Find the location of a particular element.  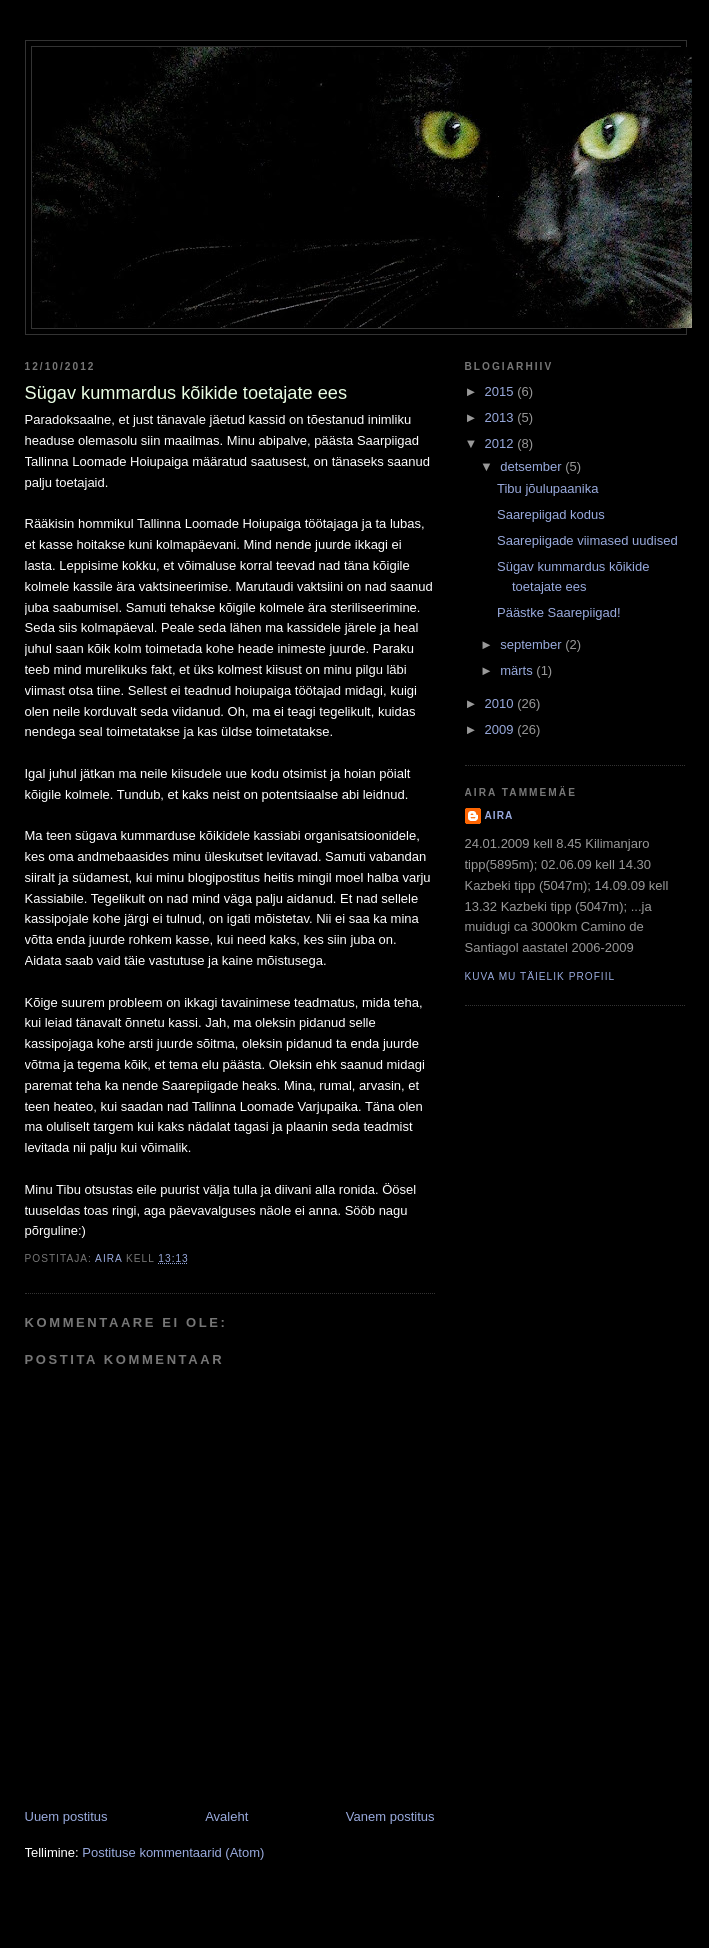

Päästke Saarepiigad! is located at coordinates (559, 612).